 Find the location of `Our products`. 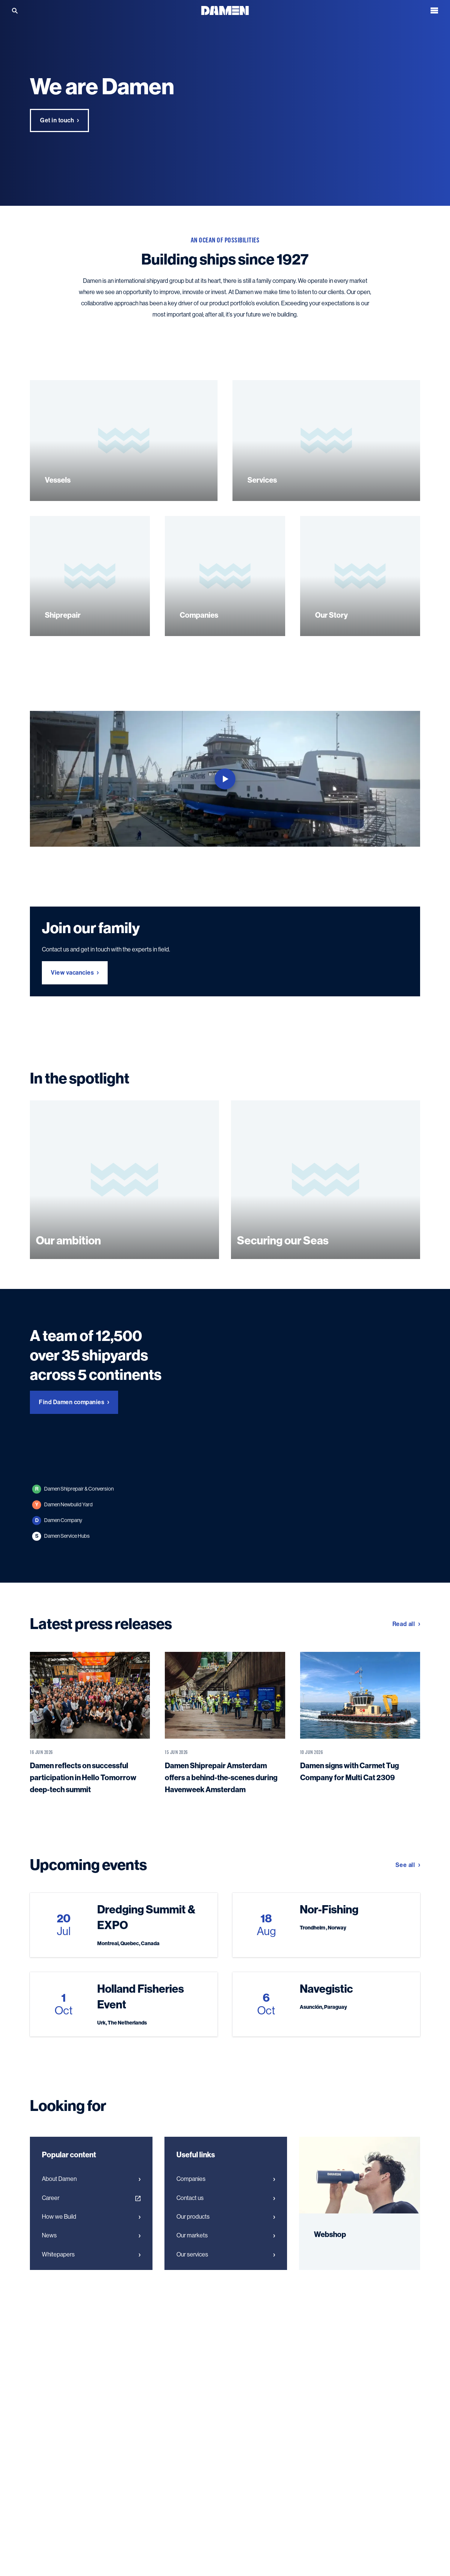

Our products is located at coordinates (225, 2266).